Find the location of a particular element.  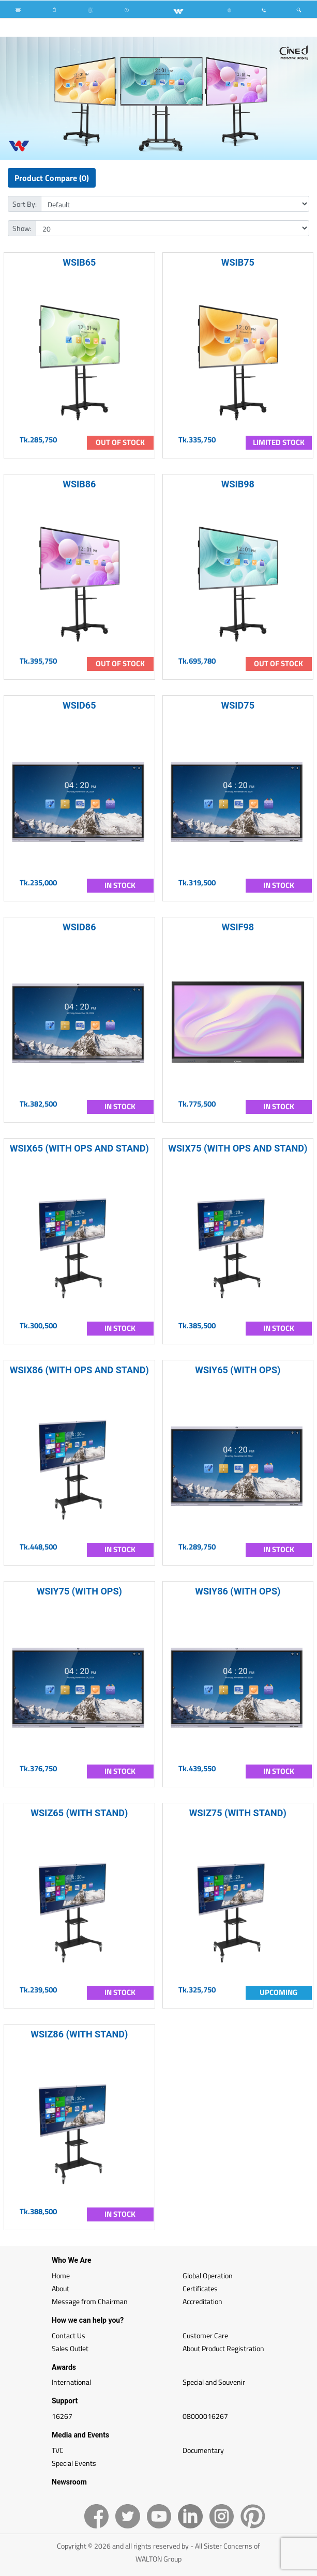

08000016267 is located at coordinates (205, 2416).